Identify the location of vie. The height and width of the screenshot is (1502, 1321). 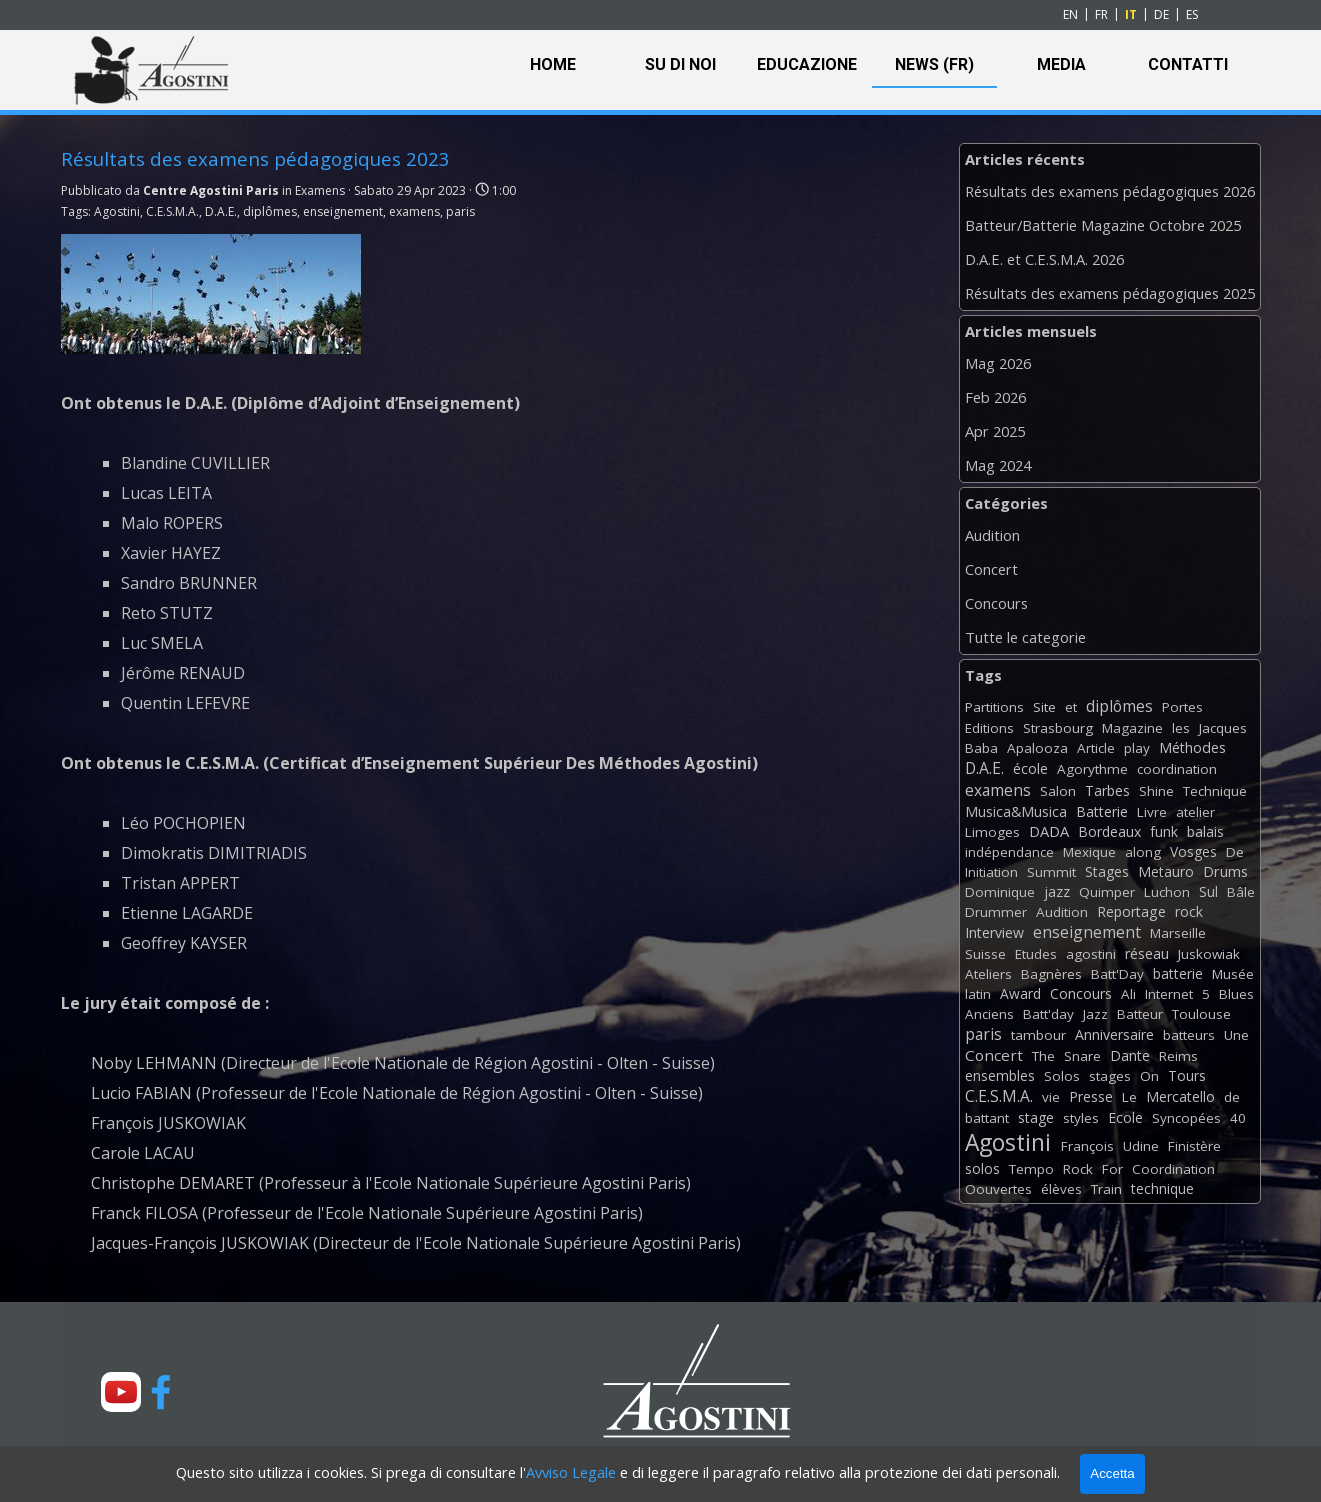
(1051, 1097).